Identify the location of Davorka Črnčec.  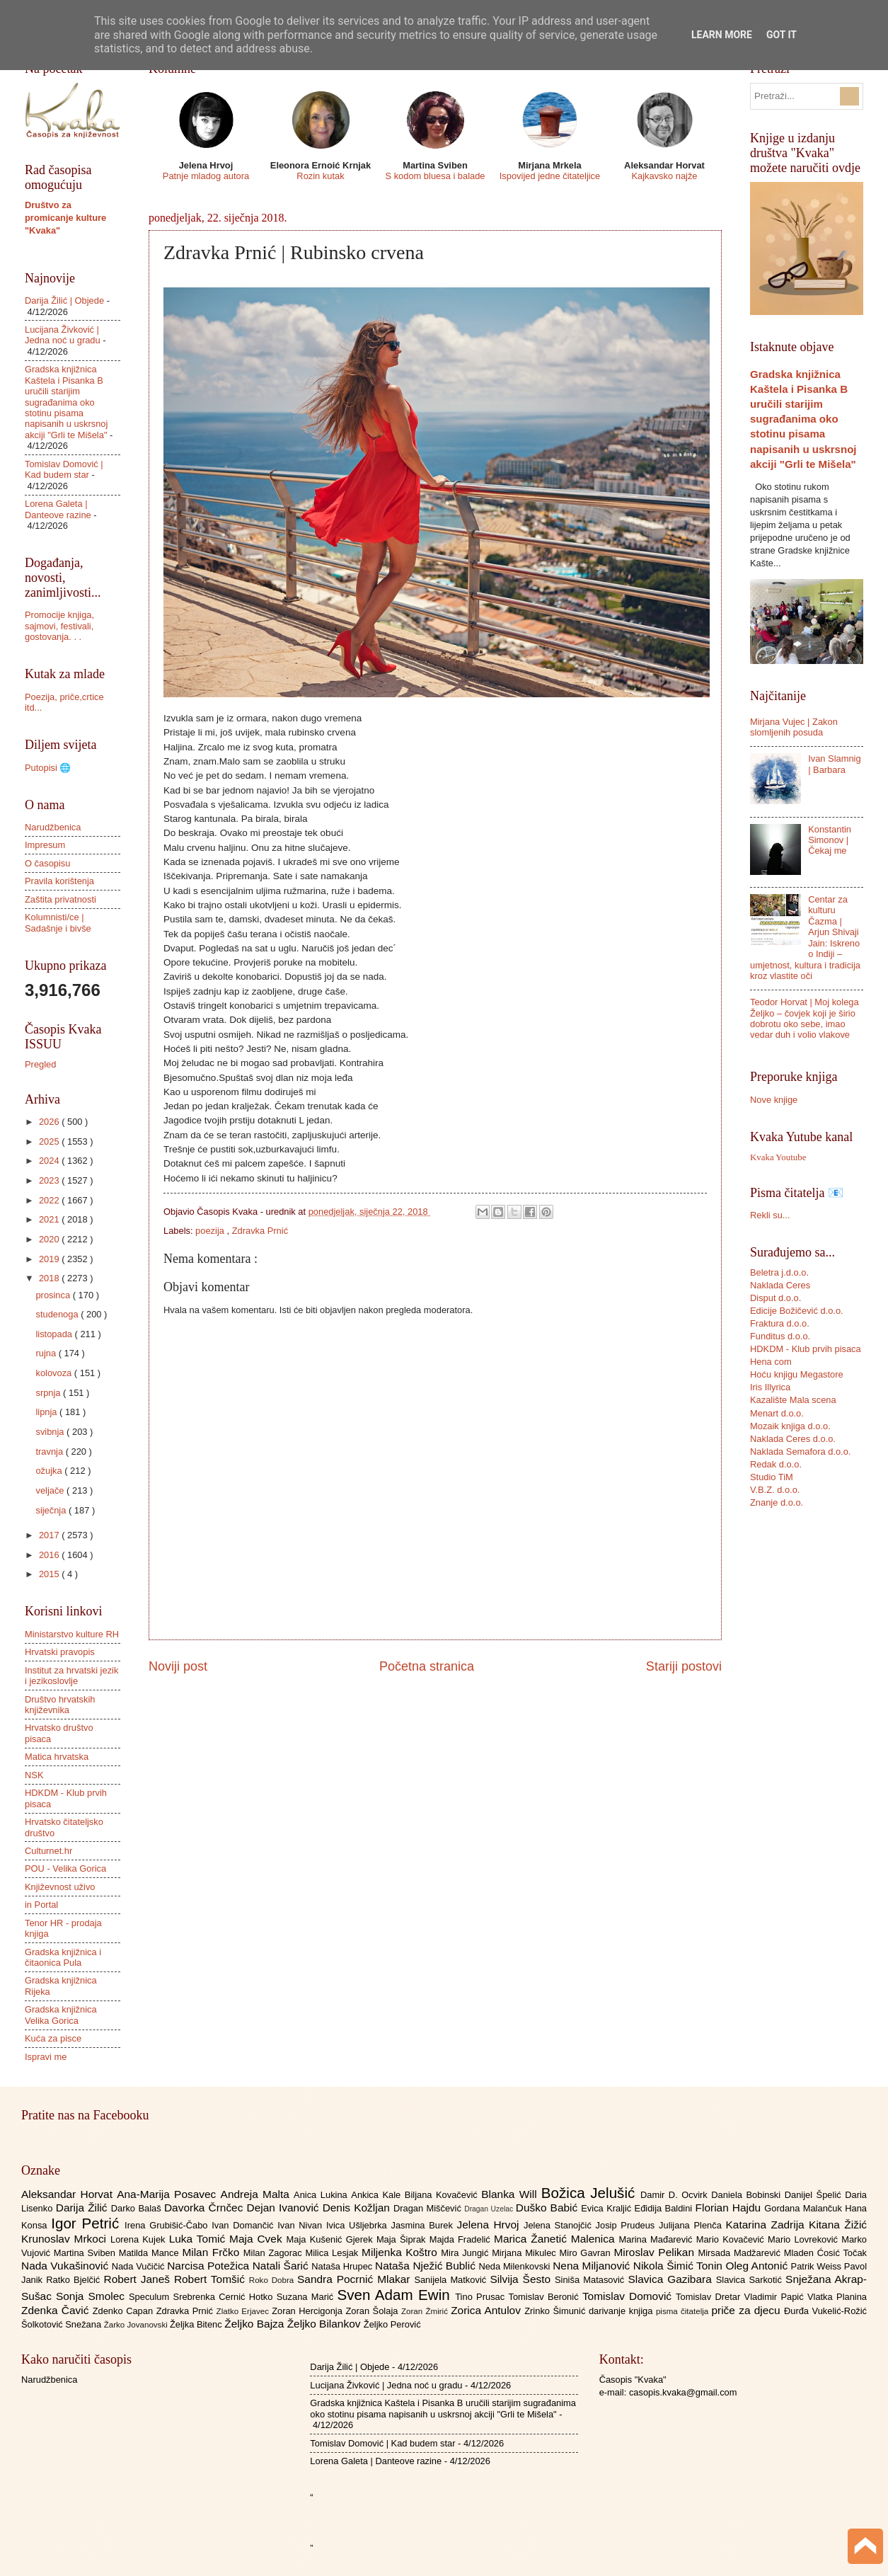
(205, 2208).